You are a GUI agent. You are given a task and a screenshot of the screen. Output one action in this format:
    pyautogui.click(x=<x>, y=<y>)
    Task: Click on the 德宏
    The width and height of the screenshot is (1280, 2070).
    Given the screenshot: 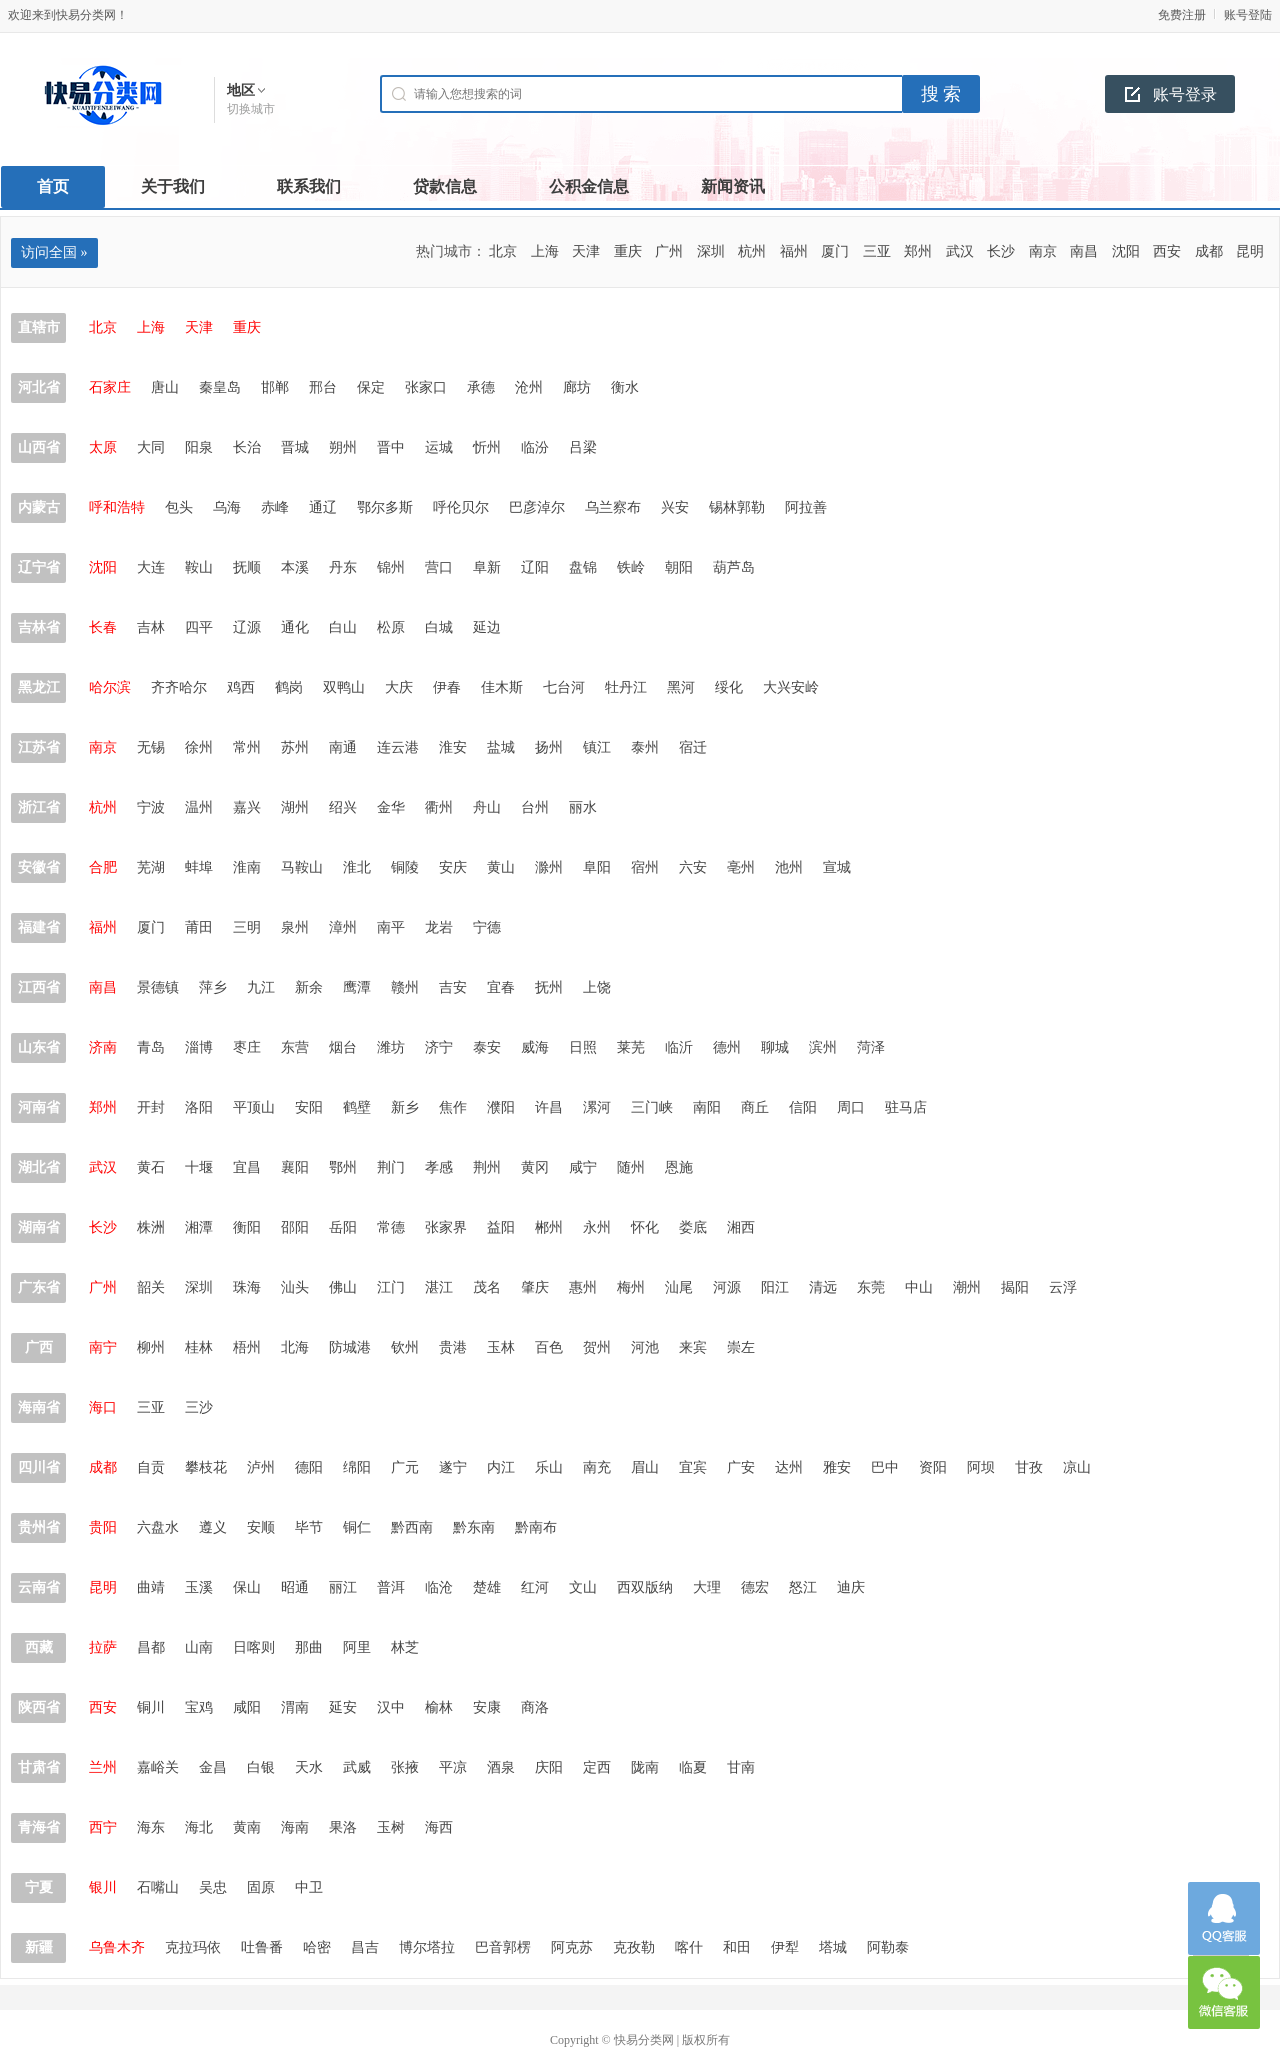 What is the action you would take?
    pyautogui.click(x=755, y=1587)
    